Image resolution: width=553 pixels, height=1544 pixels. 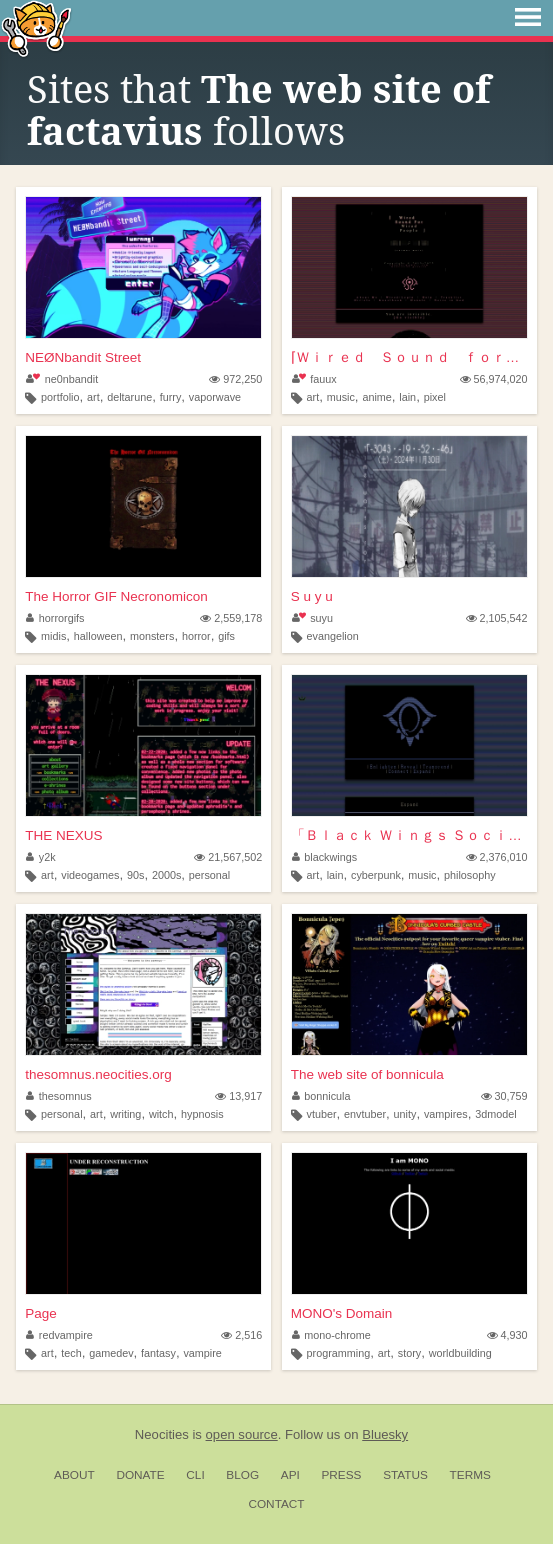 What do you see at coordinates (171, 397) in the screenshot?
I see `furry` at bounding box center [171, 397].